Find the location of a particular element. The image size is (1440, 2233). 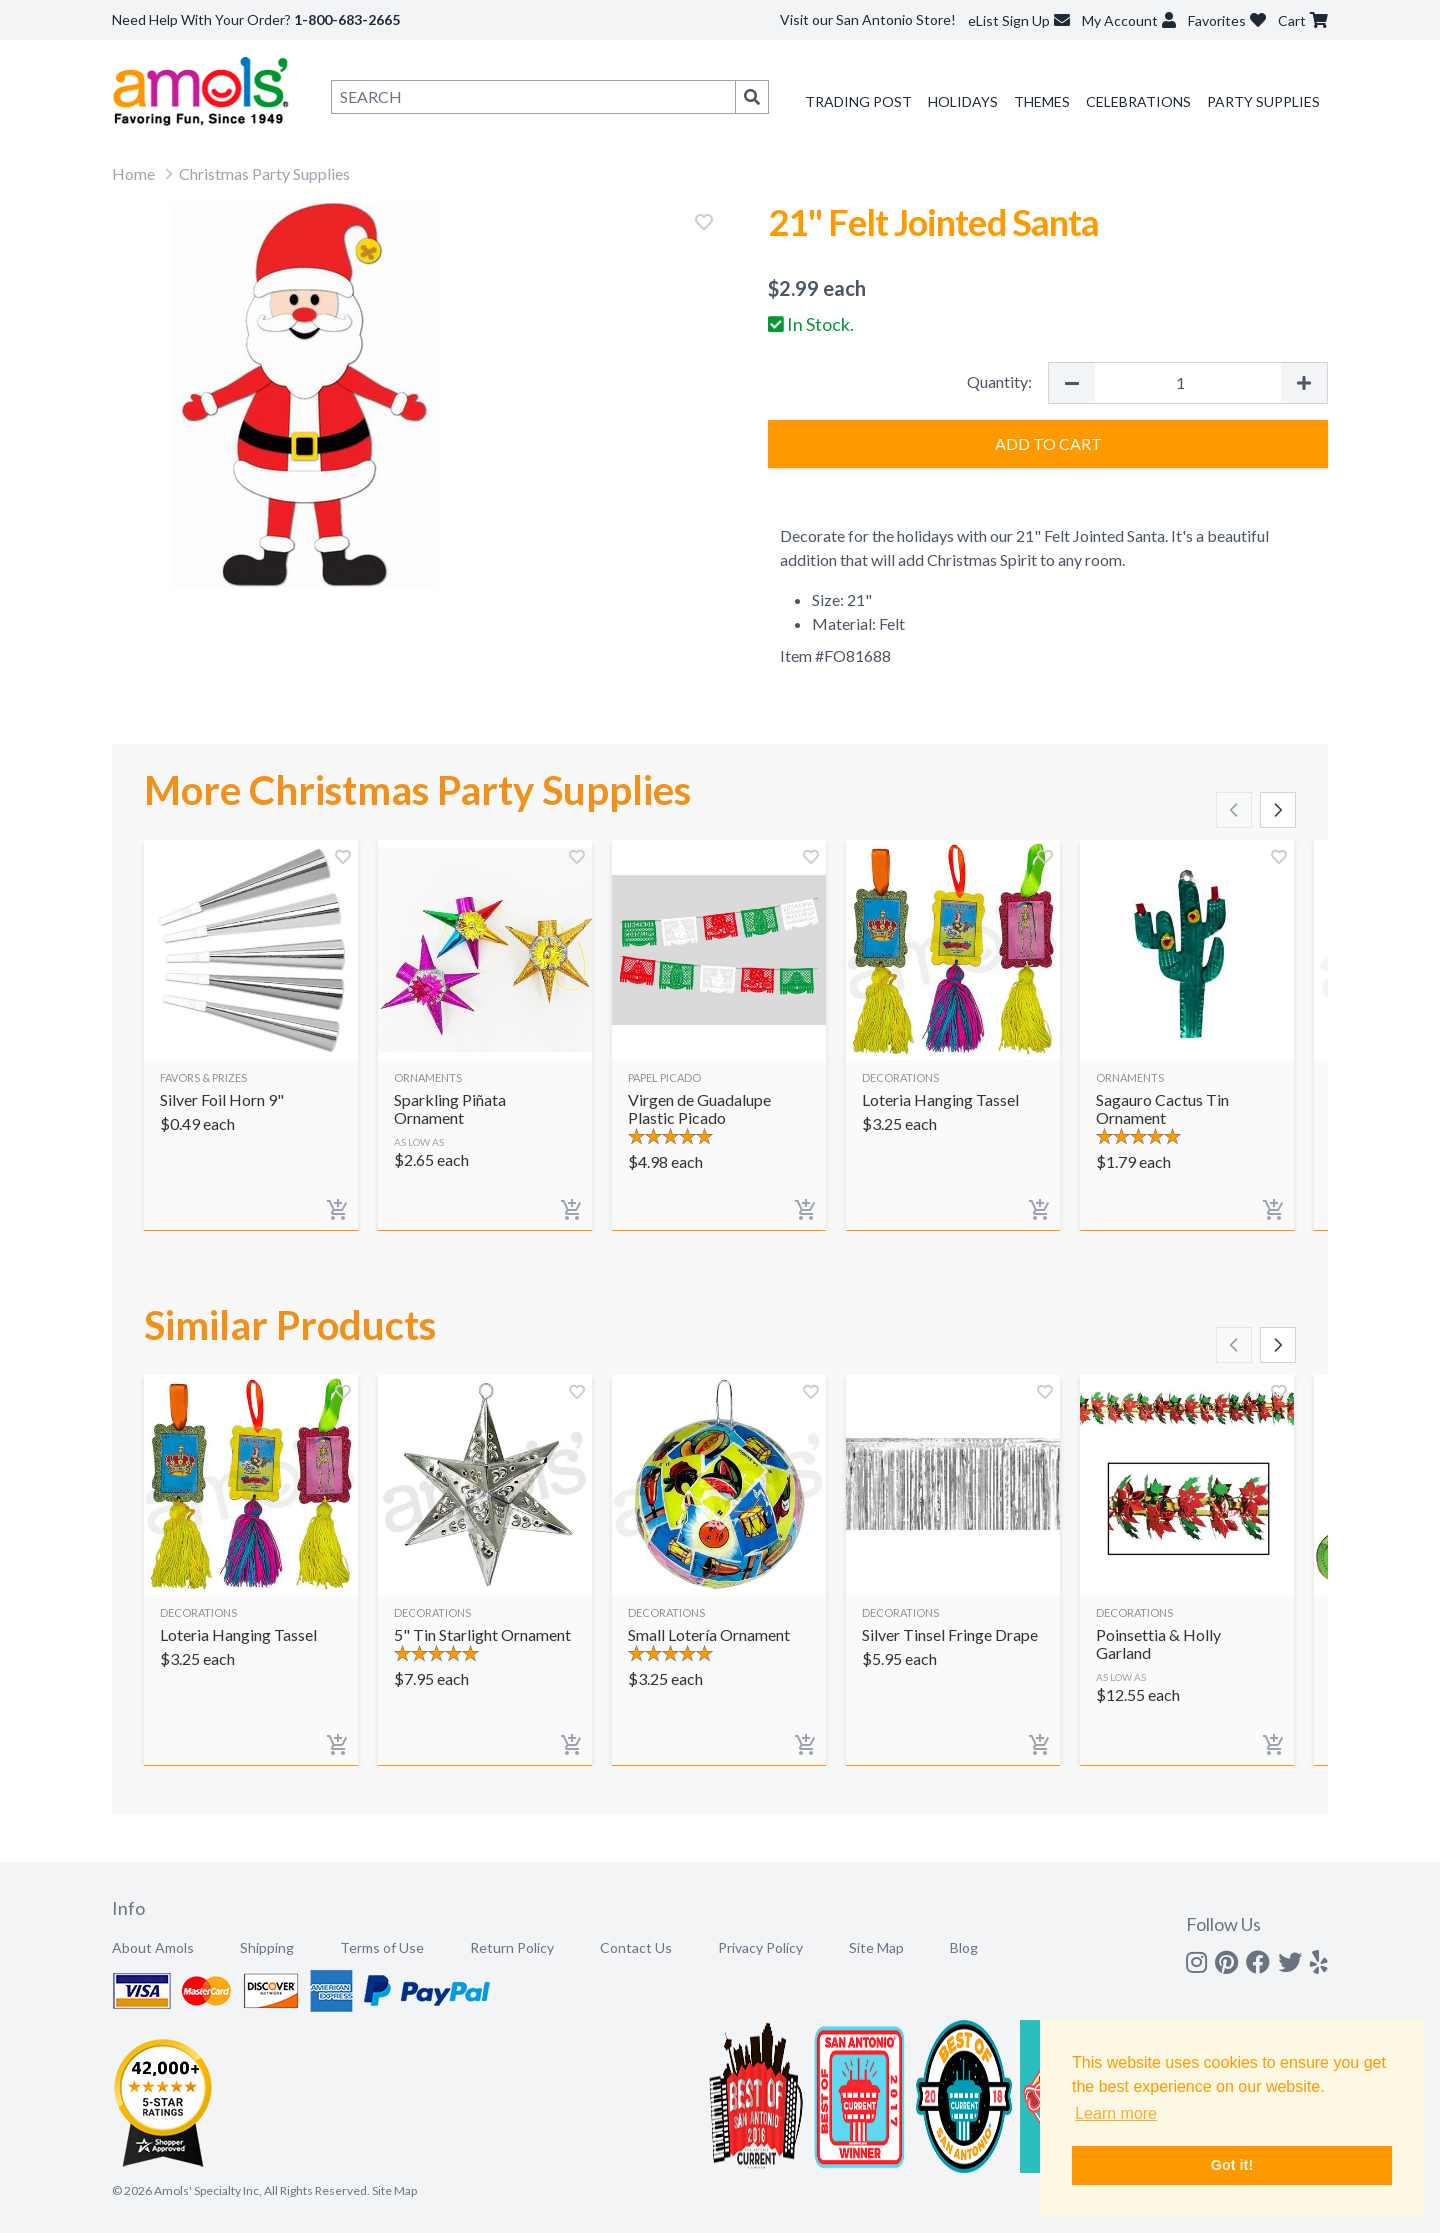

Site Map is located at coordinates (876, 1947).